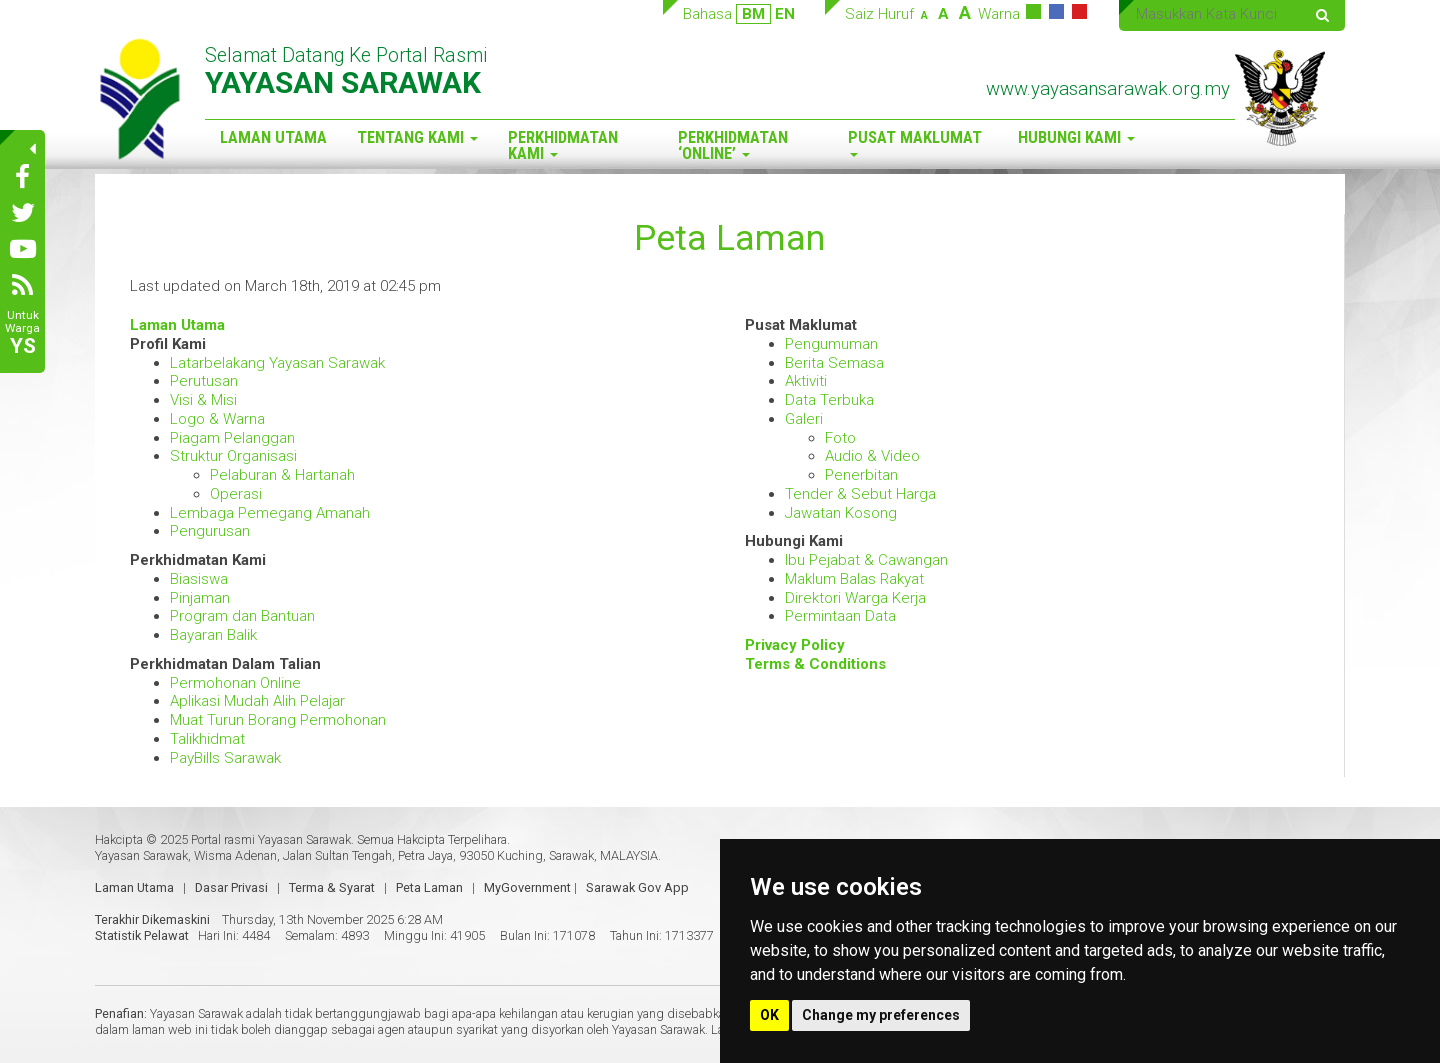 The width and height of the screenshot is (1440, 1063). I want to click on Pengurusan, so click(210, 531).